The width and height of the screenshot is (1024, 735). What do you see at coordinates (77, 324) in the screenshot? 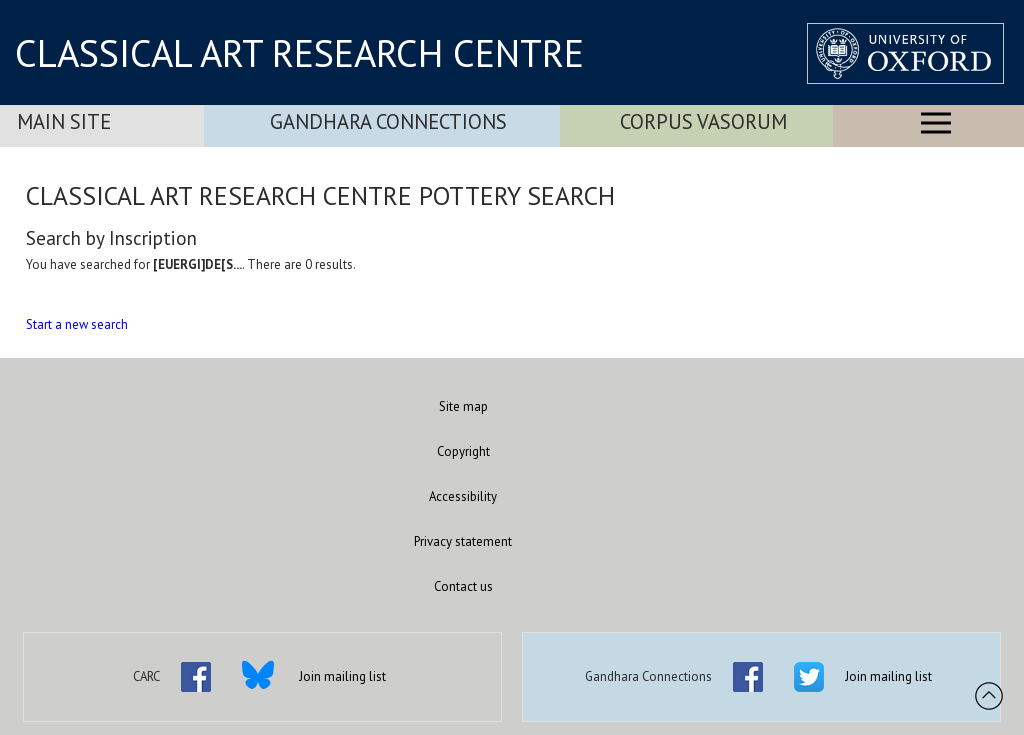
I see `Start a new search` at bounding box center [77, 324].